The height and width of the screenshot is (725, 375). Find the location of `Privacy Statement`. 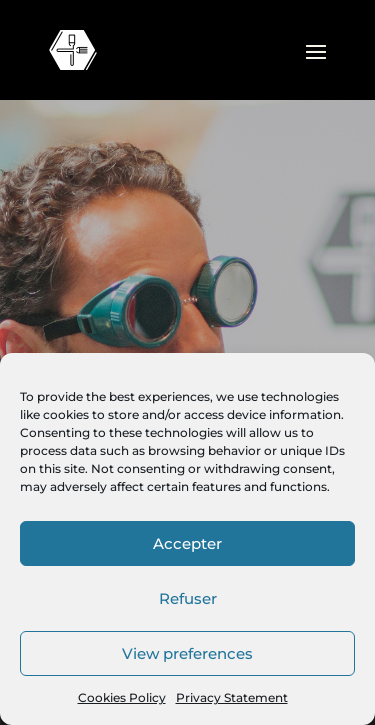

Privacy Statement is located at coordinates (232, 697).